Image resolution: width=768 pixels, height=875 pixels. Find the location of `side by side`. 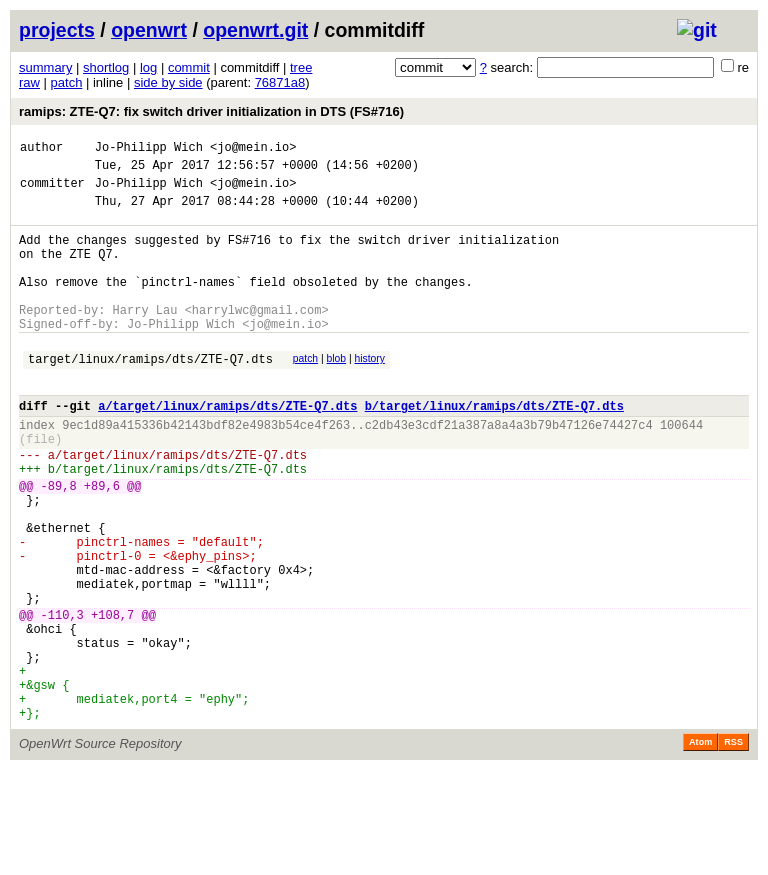

side by side is located at coordinates (168, 82).